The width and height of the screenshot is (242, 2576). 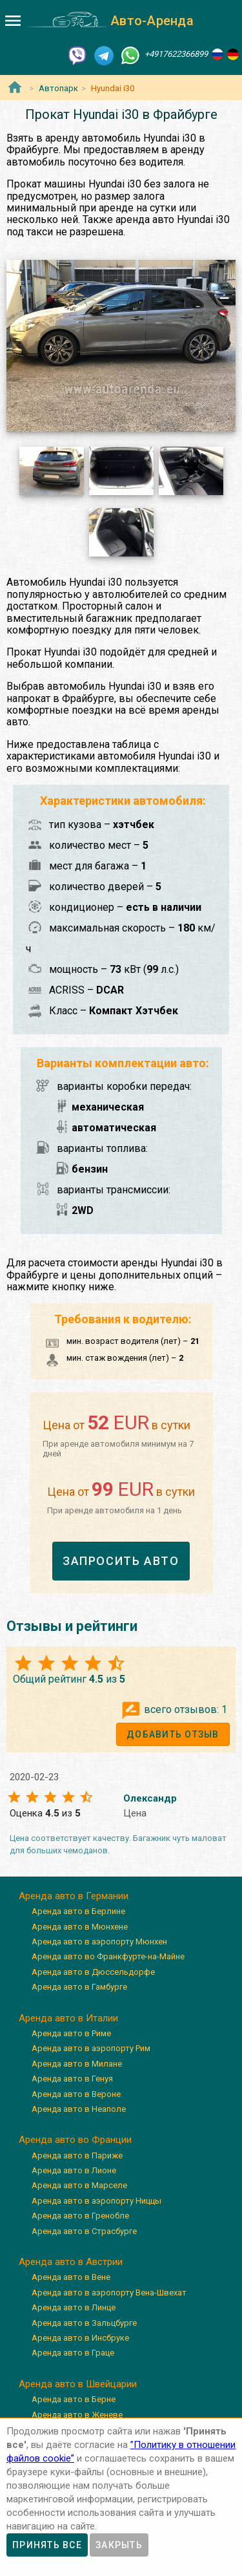 What do you see at coordinates (77, 2064) in the screenshot?
I see `Аренда авто в Милане` at bounding box center [77, 2064].